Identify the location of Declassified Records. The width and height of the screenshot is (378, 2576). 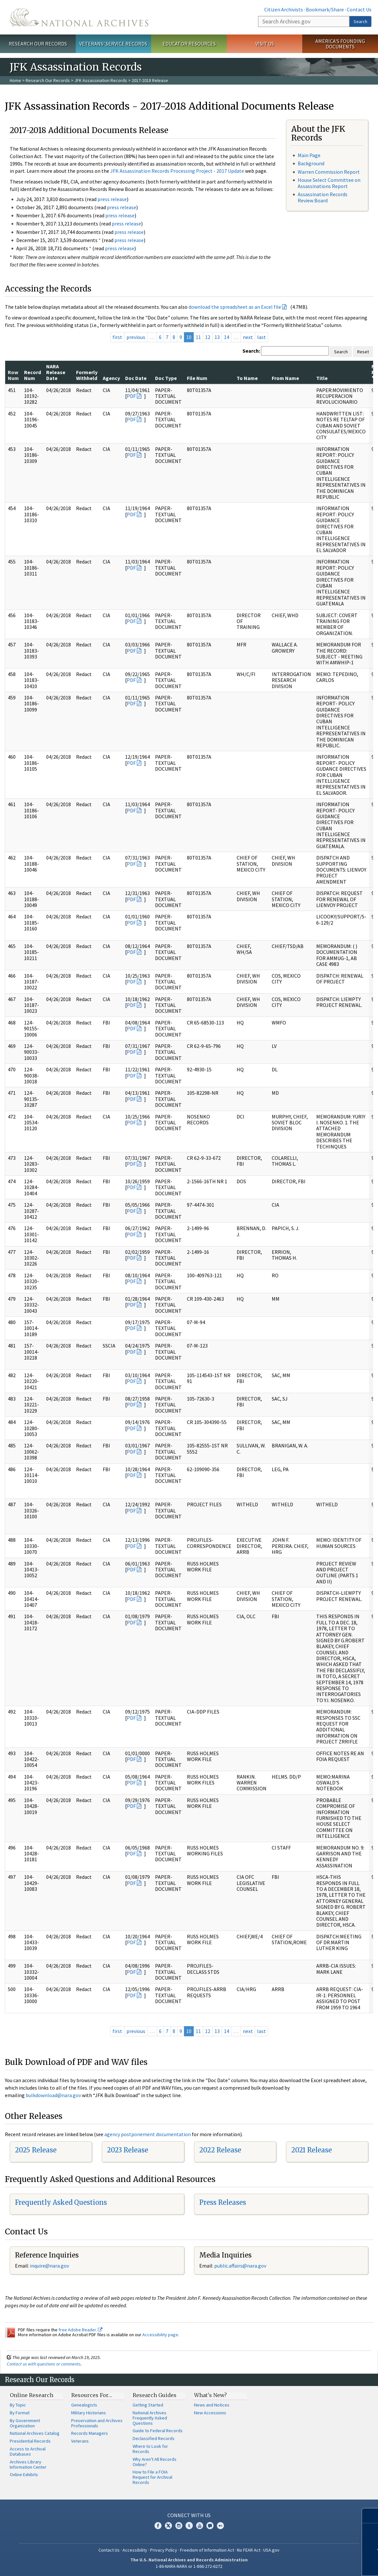
(154, 2438).